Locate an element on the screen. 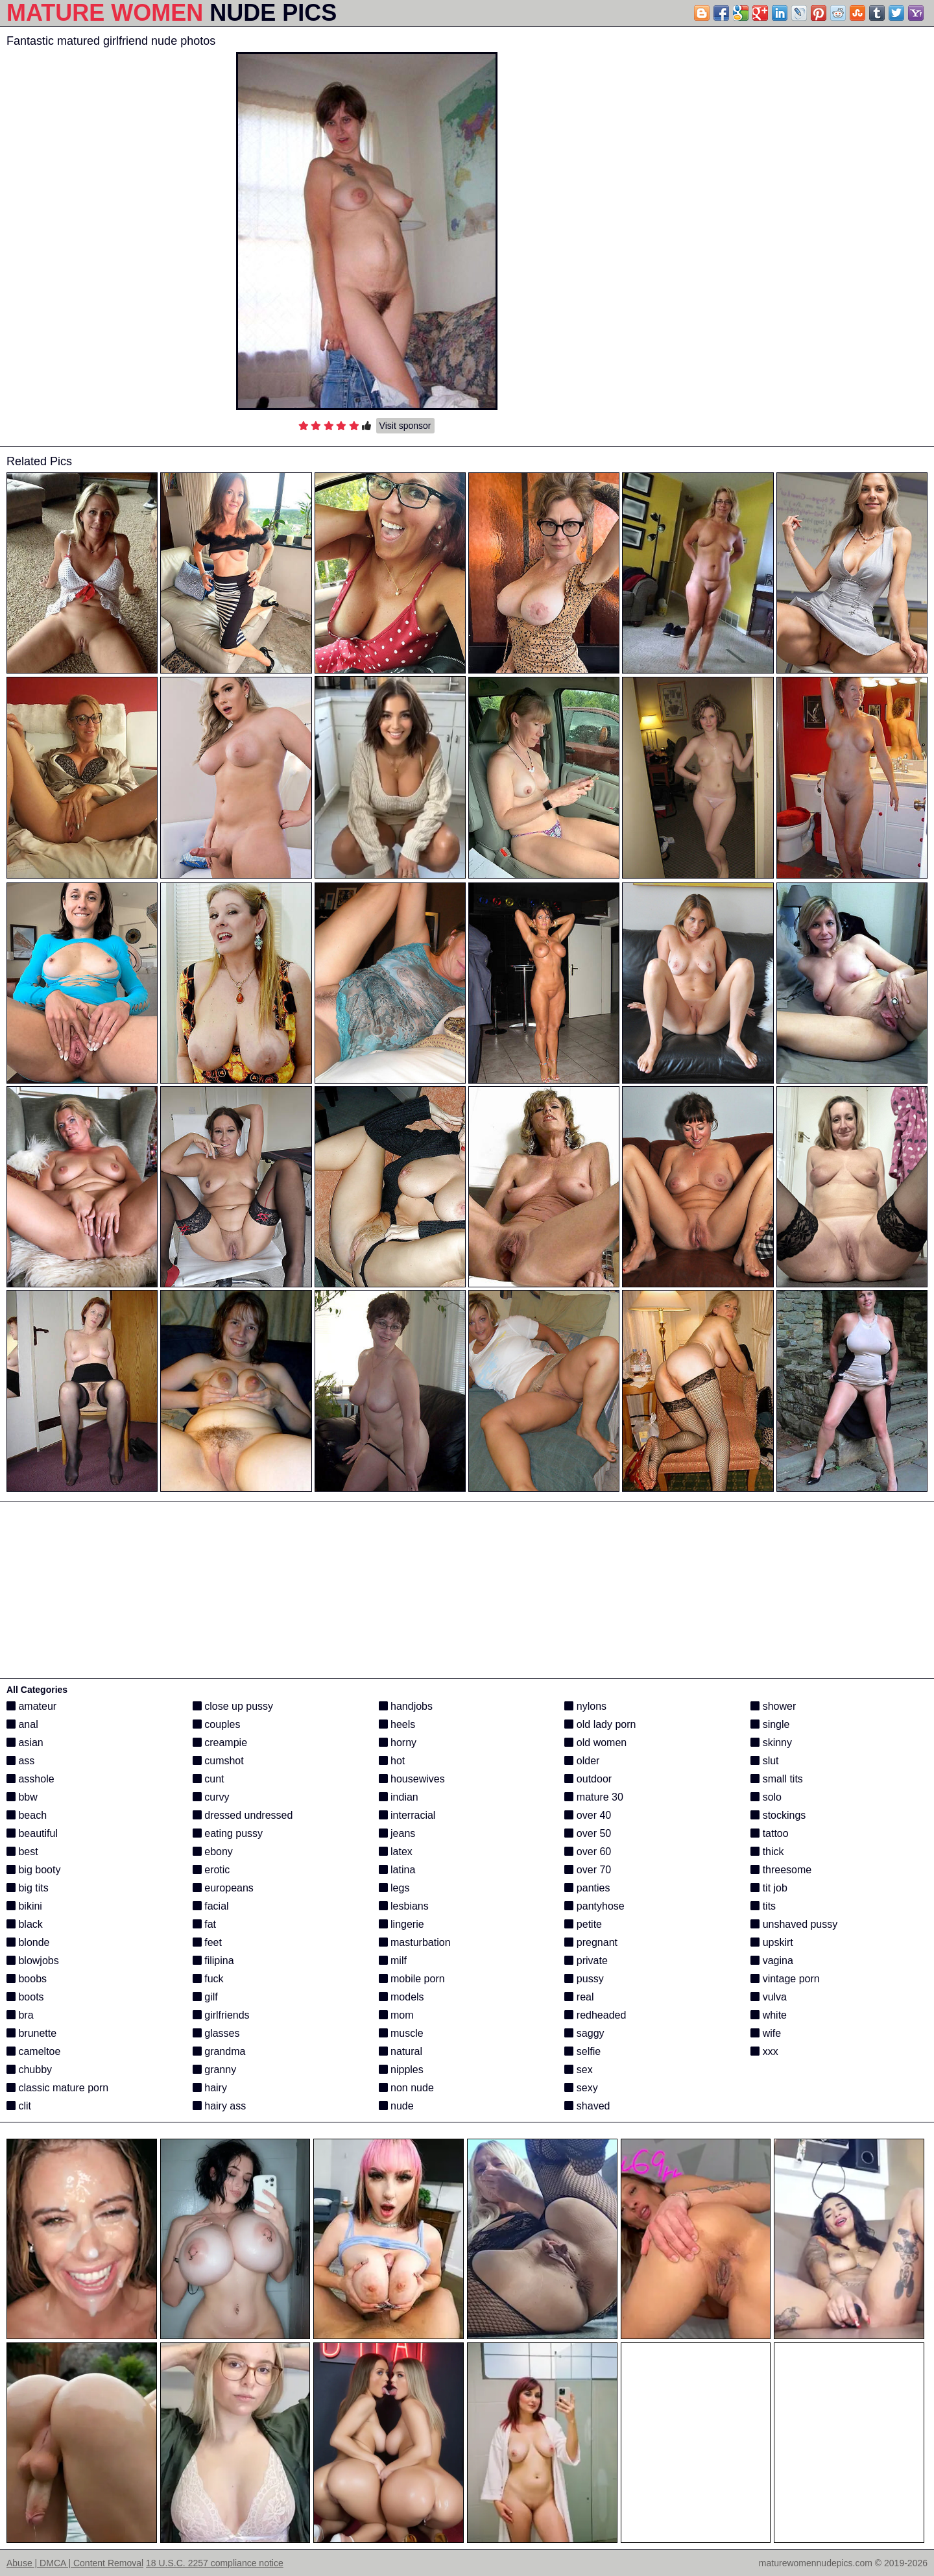 Image resolution: width=934 pixels, height=2576 pixels. curvy is located at coordinates (211, 1797).